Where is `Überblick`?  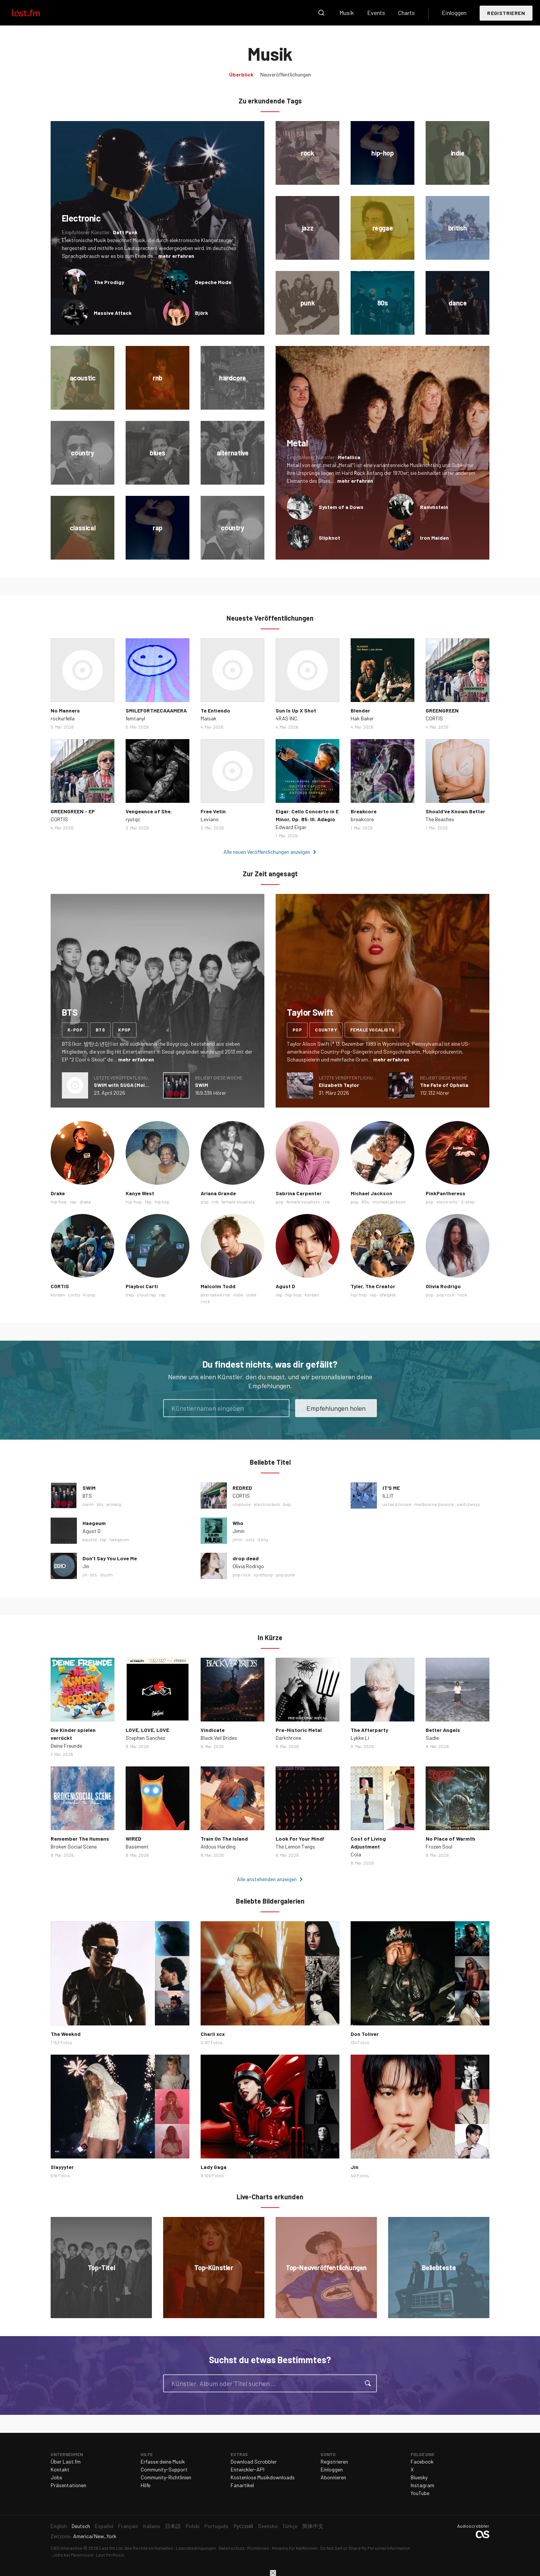 Überblick is located at coordinates (241, 74).